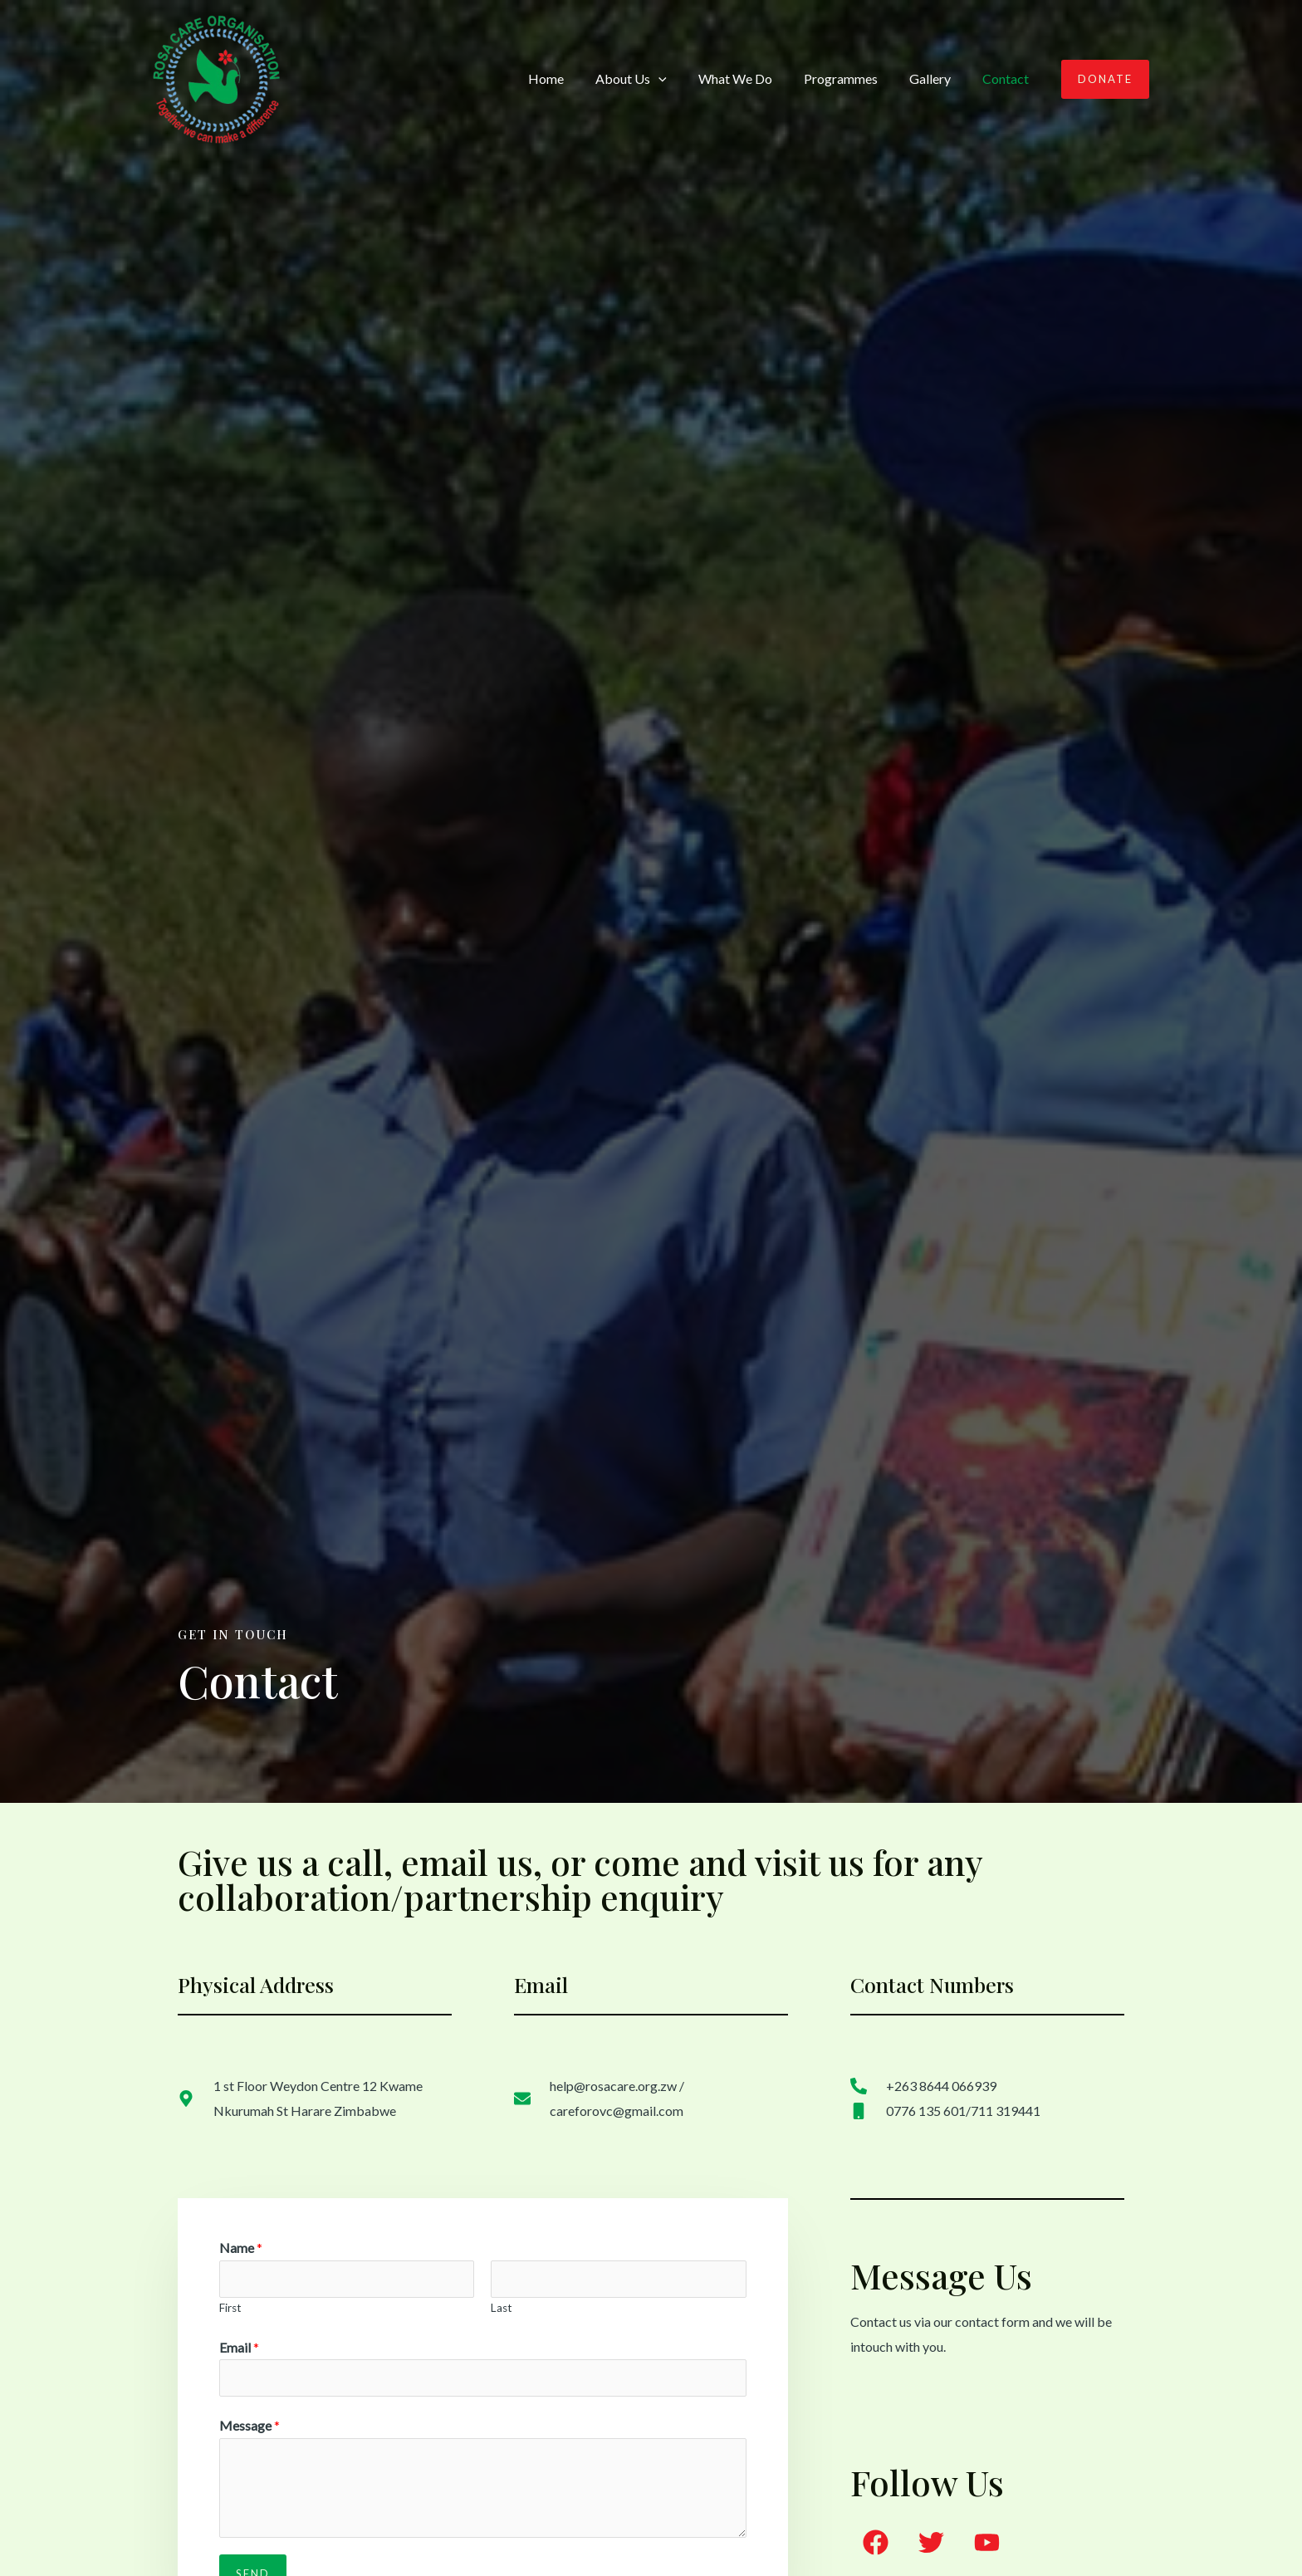 This screenshot has height=2576, width=1302. What do you see at coordinates (240, 2247) in the screenshot?
I see `Name` at bounding box center [240, 2247].